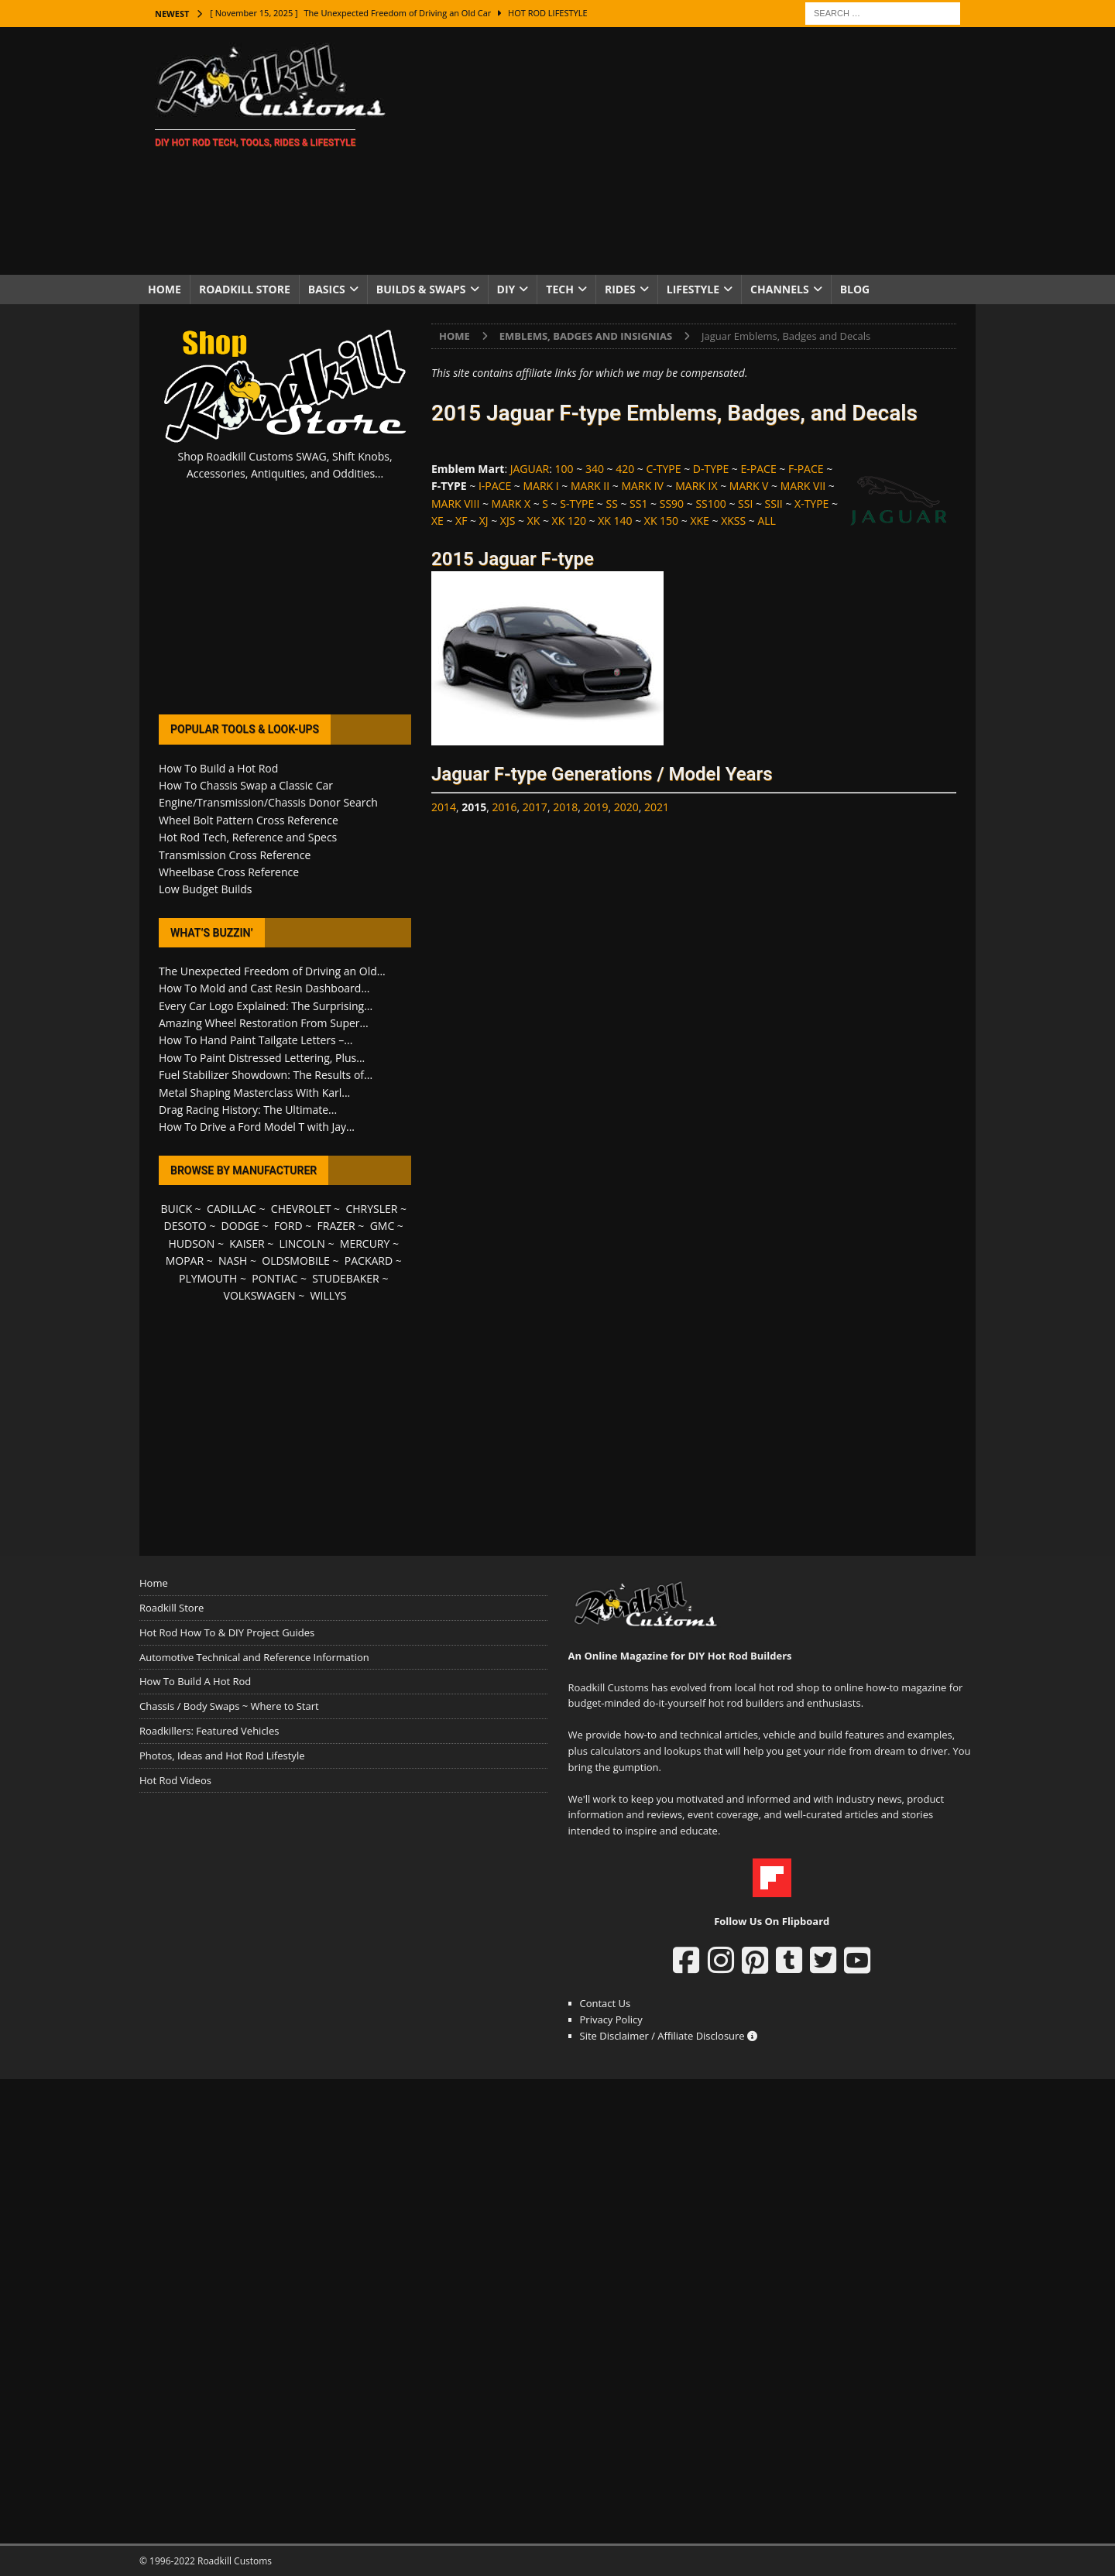  I want to click on Hot Rod Videos, so click(175, 1780).